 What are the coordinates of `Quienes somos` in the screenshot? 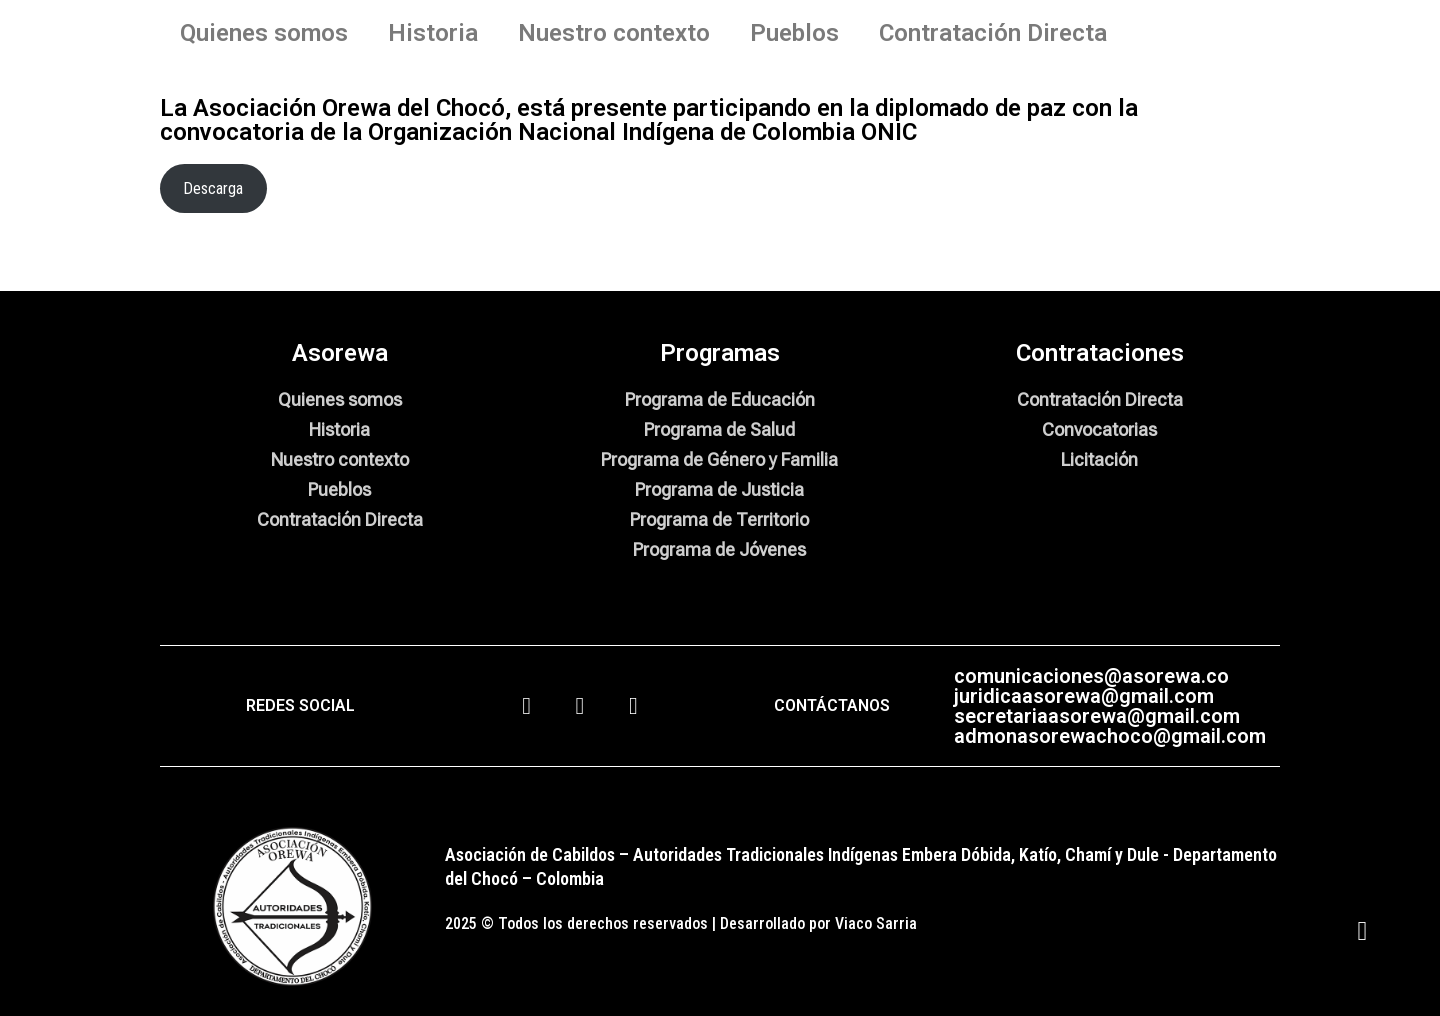 It's located at (264, 33).